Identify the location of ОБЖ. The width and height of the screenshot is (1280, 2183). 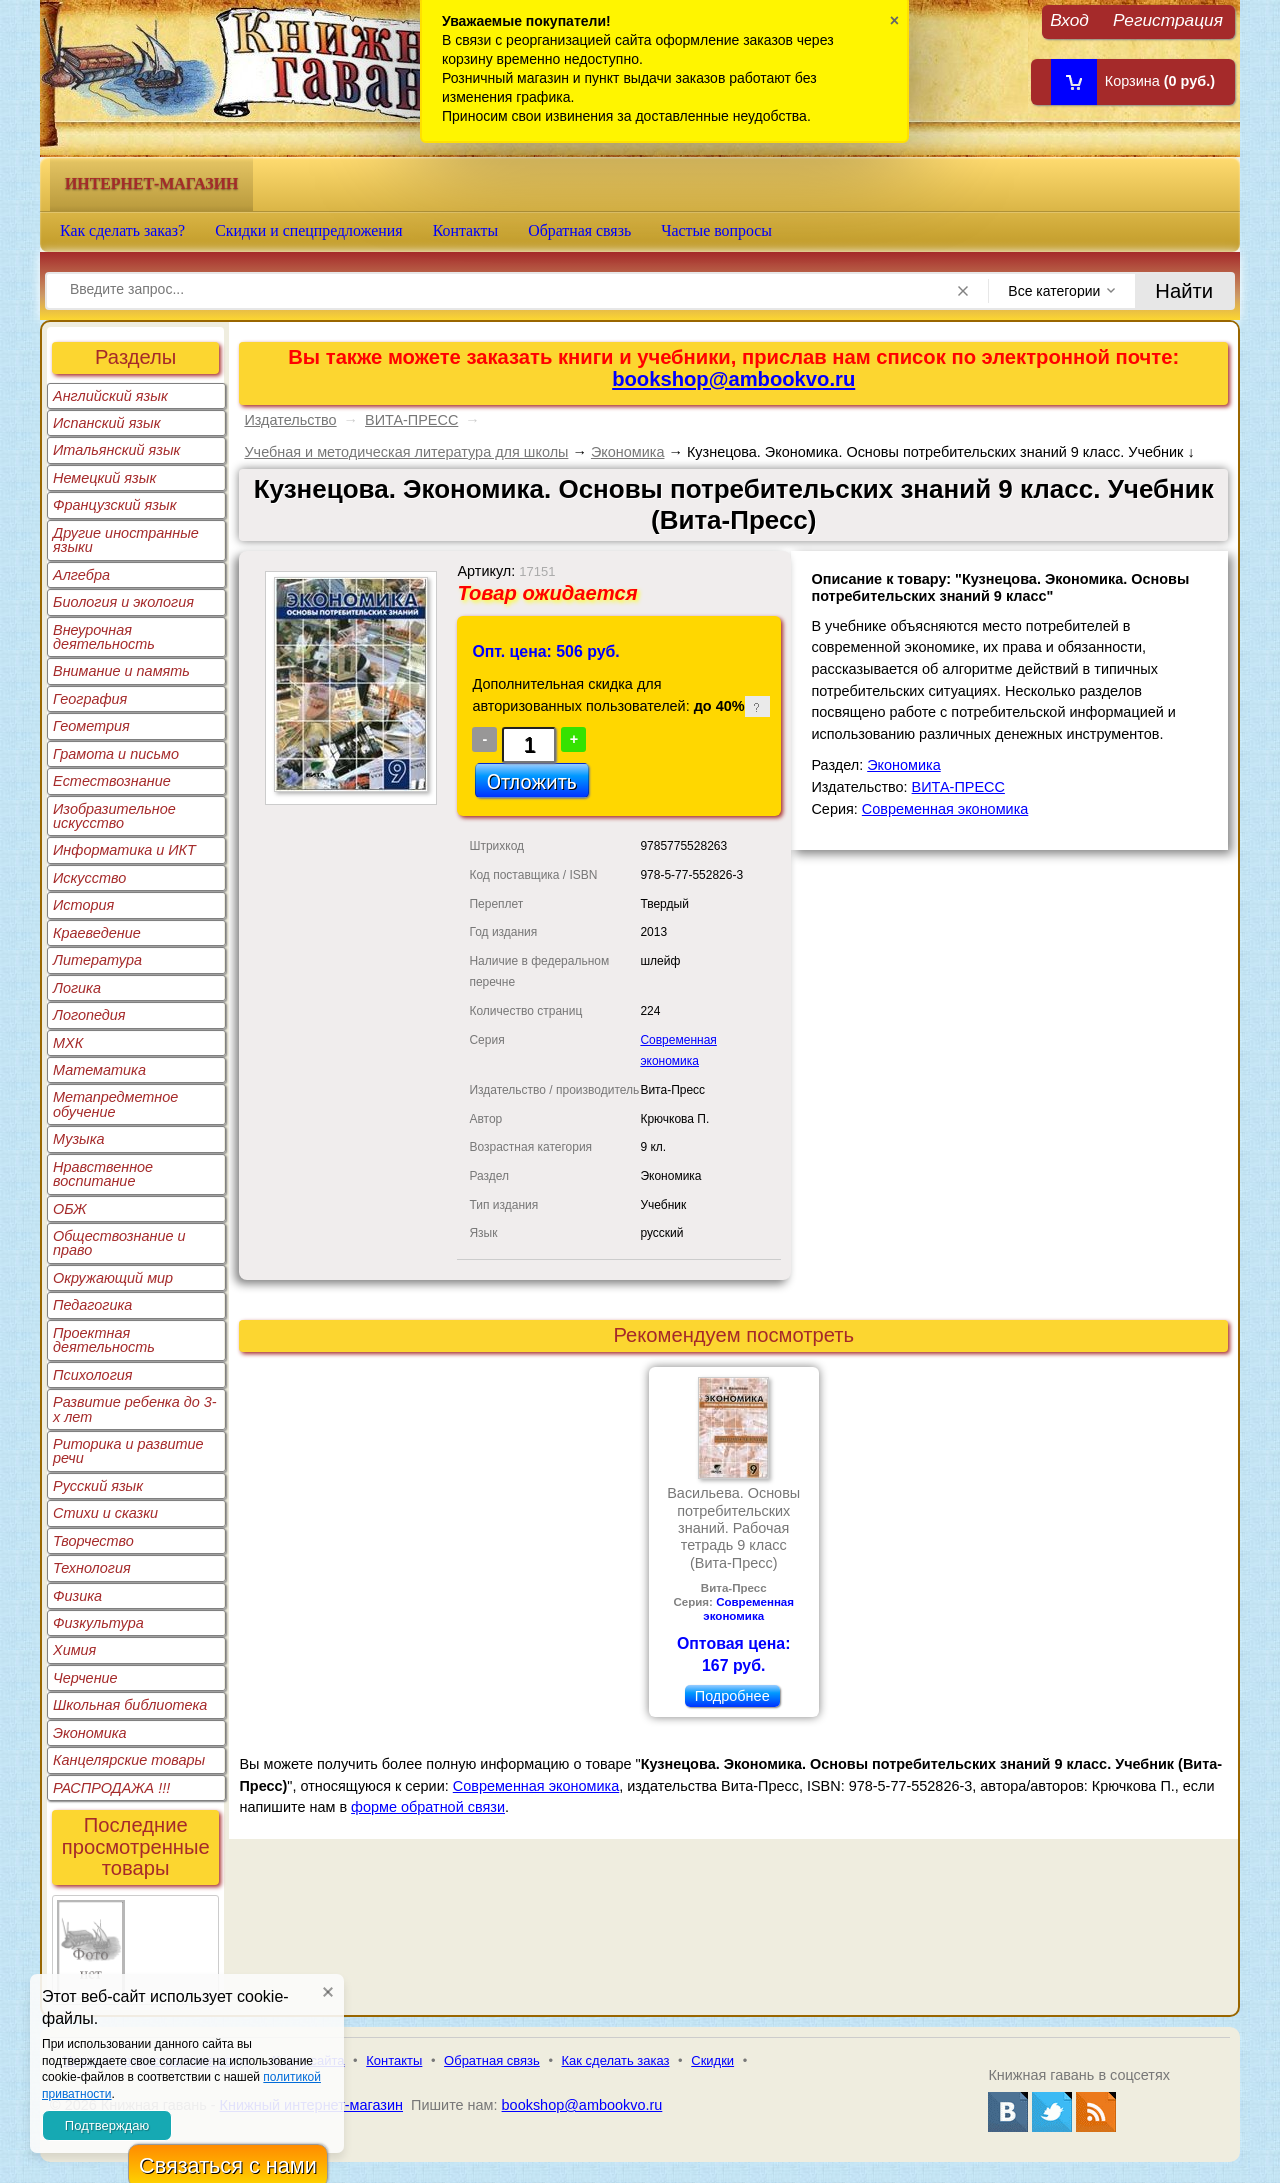
(70, 1209).